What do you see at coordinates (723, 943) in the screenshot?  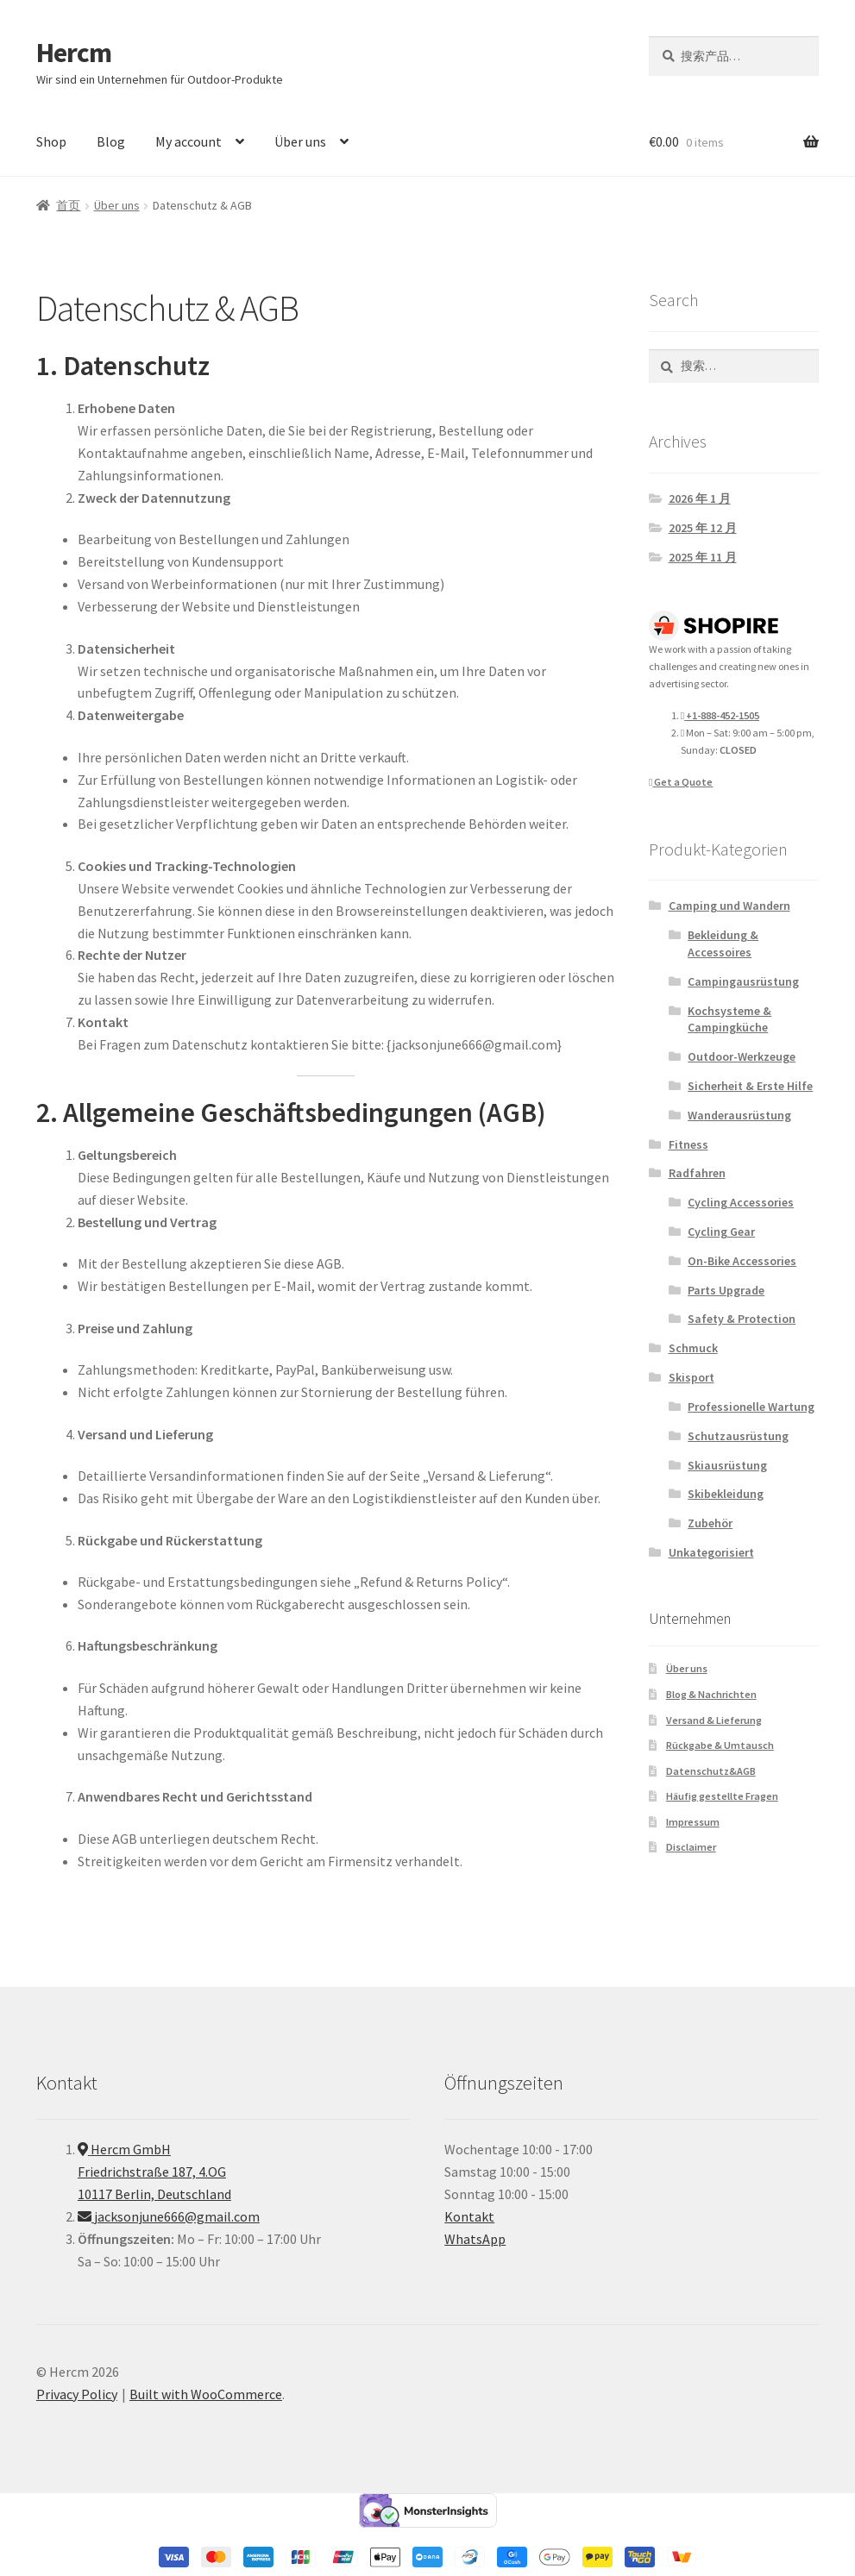 I see `Bekleidung & Accessoires` at bounding box center [723, 943].